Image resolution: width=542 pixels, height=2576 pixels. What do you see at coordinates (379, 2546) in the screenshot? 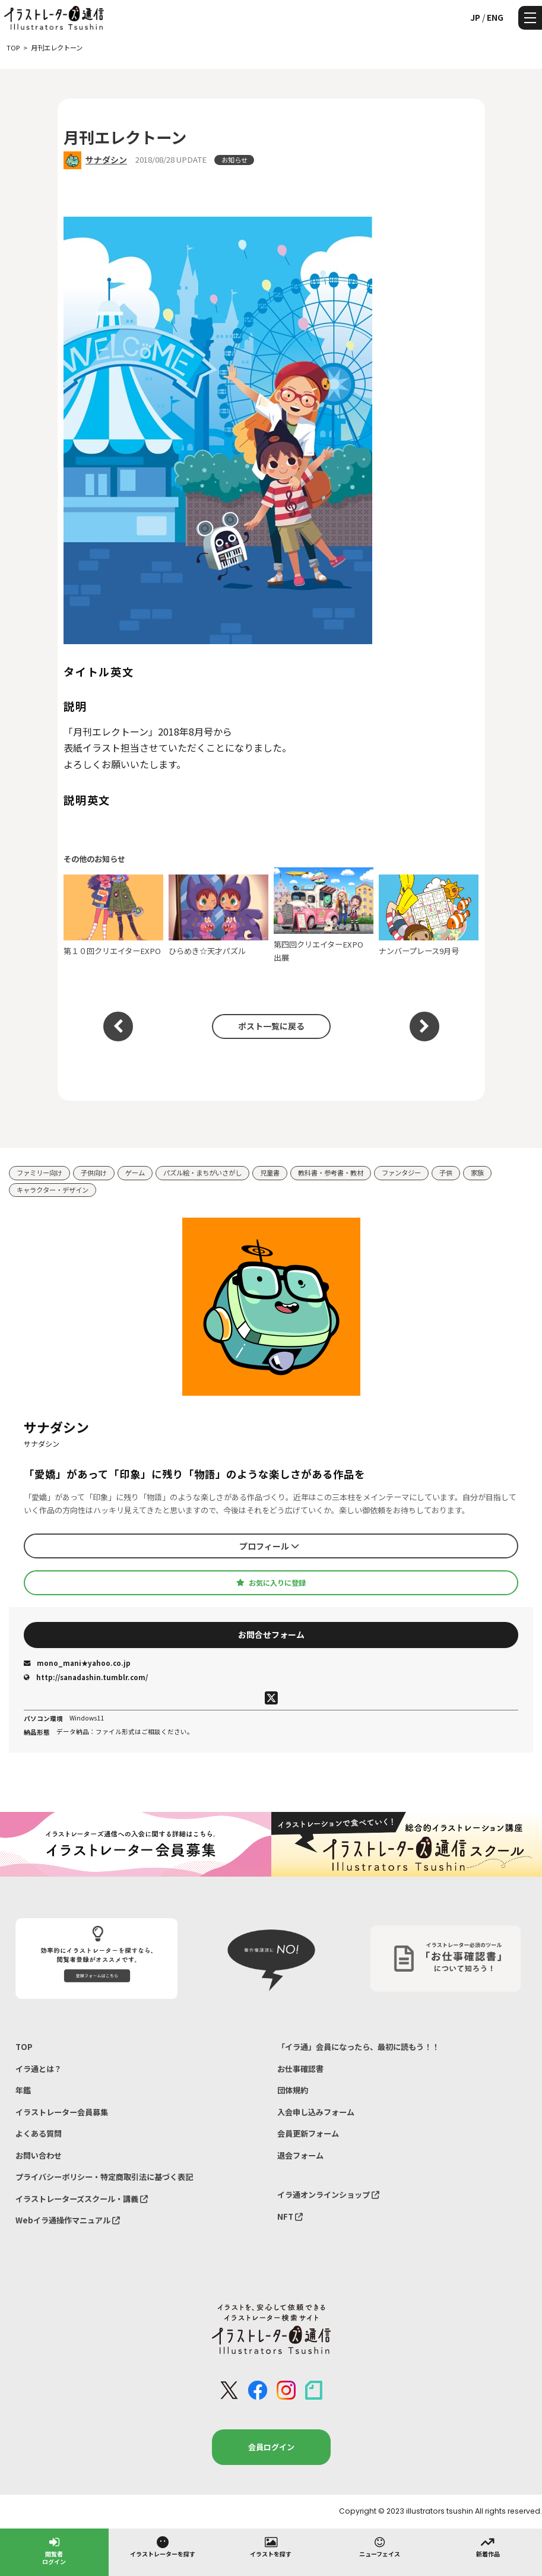
I see `ニューフェイス` at bounding box center [379, 2546].